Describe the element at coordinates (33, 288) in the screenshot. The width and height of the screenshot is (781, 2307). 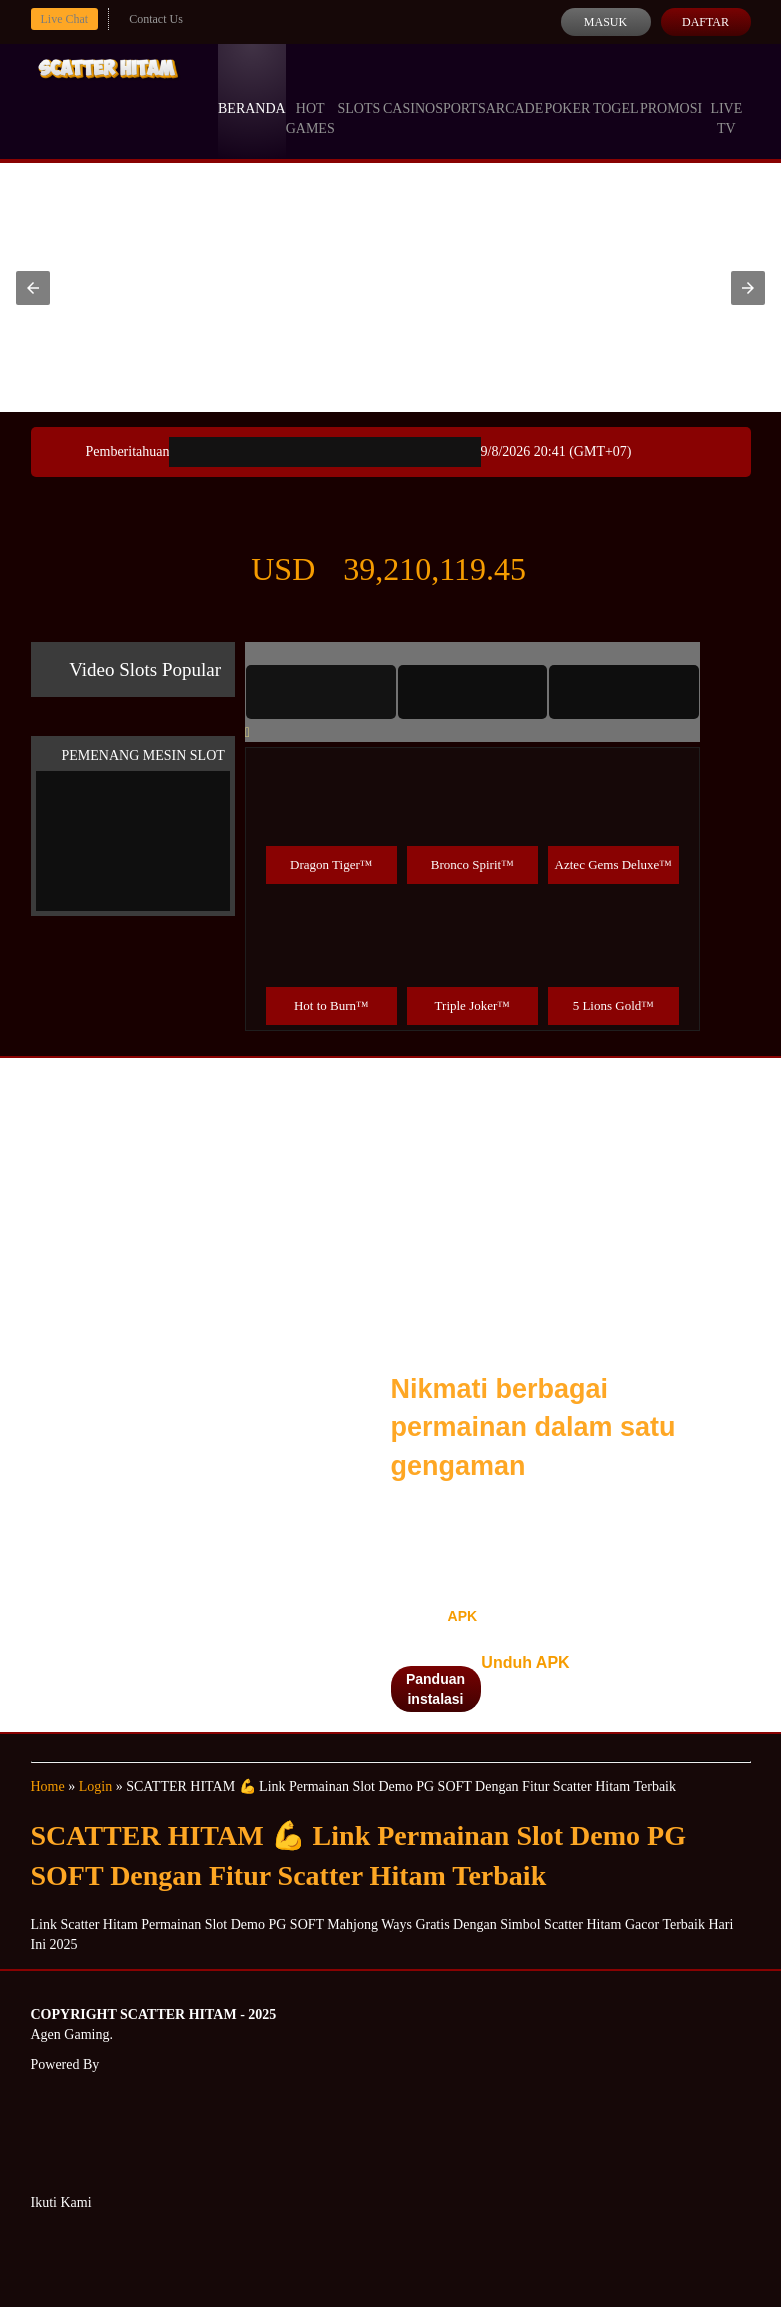
I see `[button]` at that location.